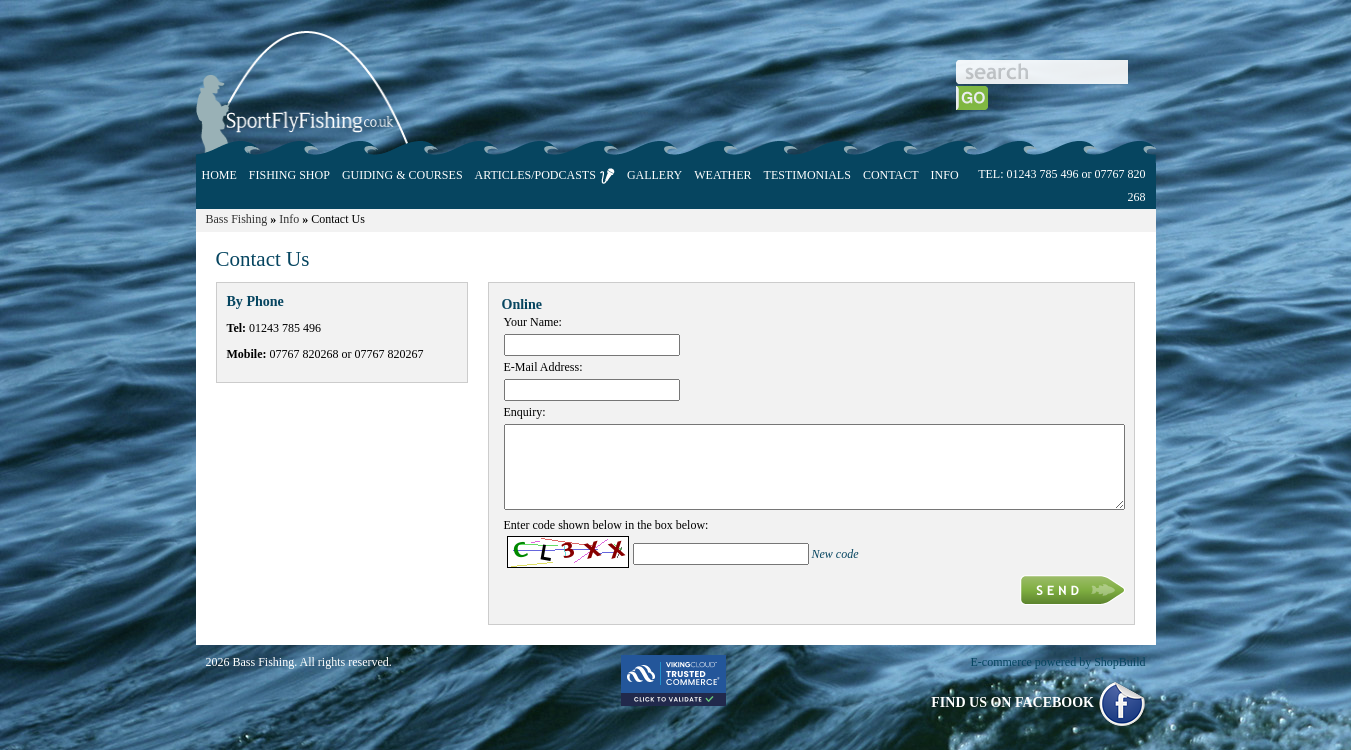  What do you see at coordinates (722, 175) in the screenshot?
I see `WEATHER` at bounding box center [722, 175].